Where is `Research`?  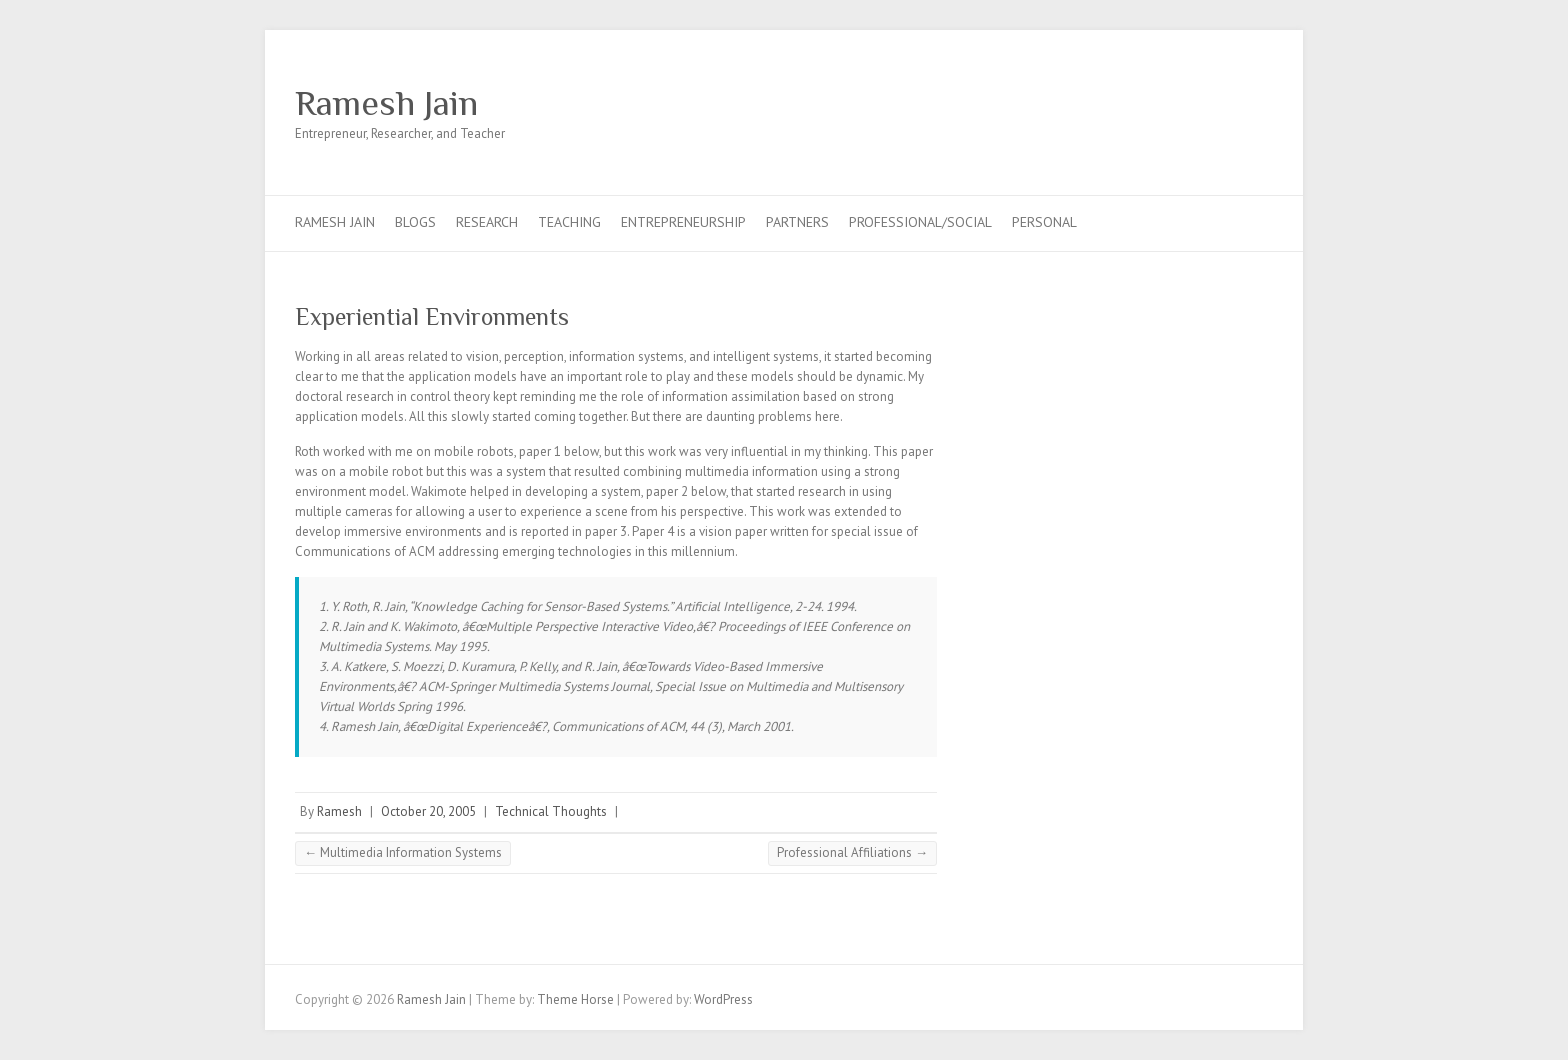
Research is located at coordinates (487, 222).